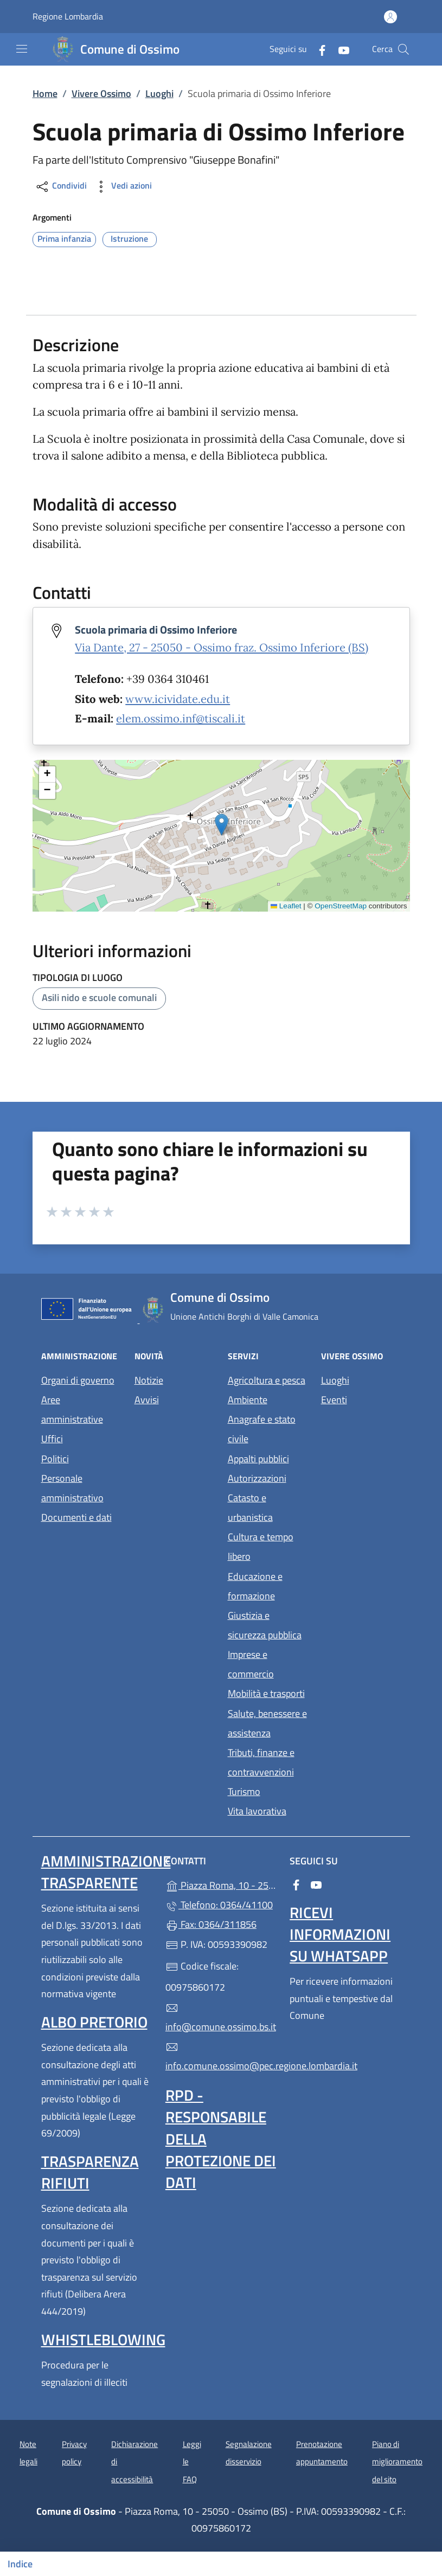  Describe the element at coordinates (72, 1409) in the screenshot. I see `Aree amministrative` at that location.